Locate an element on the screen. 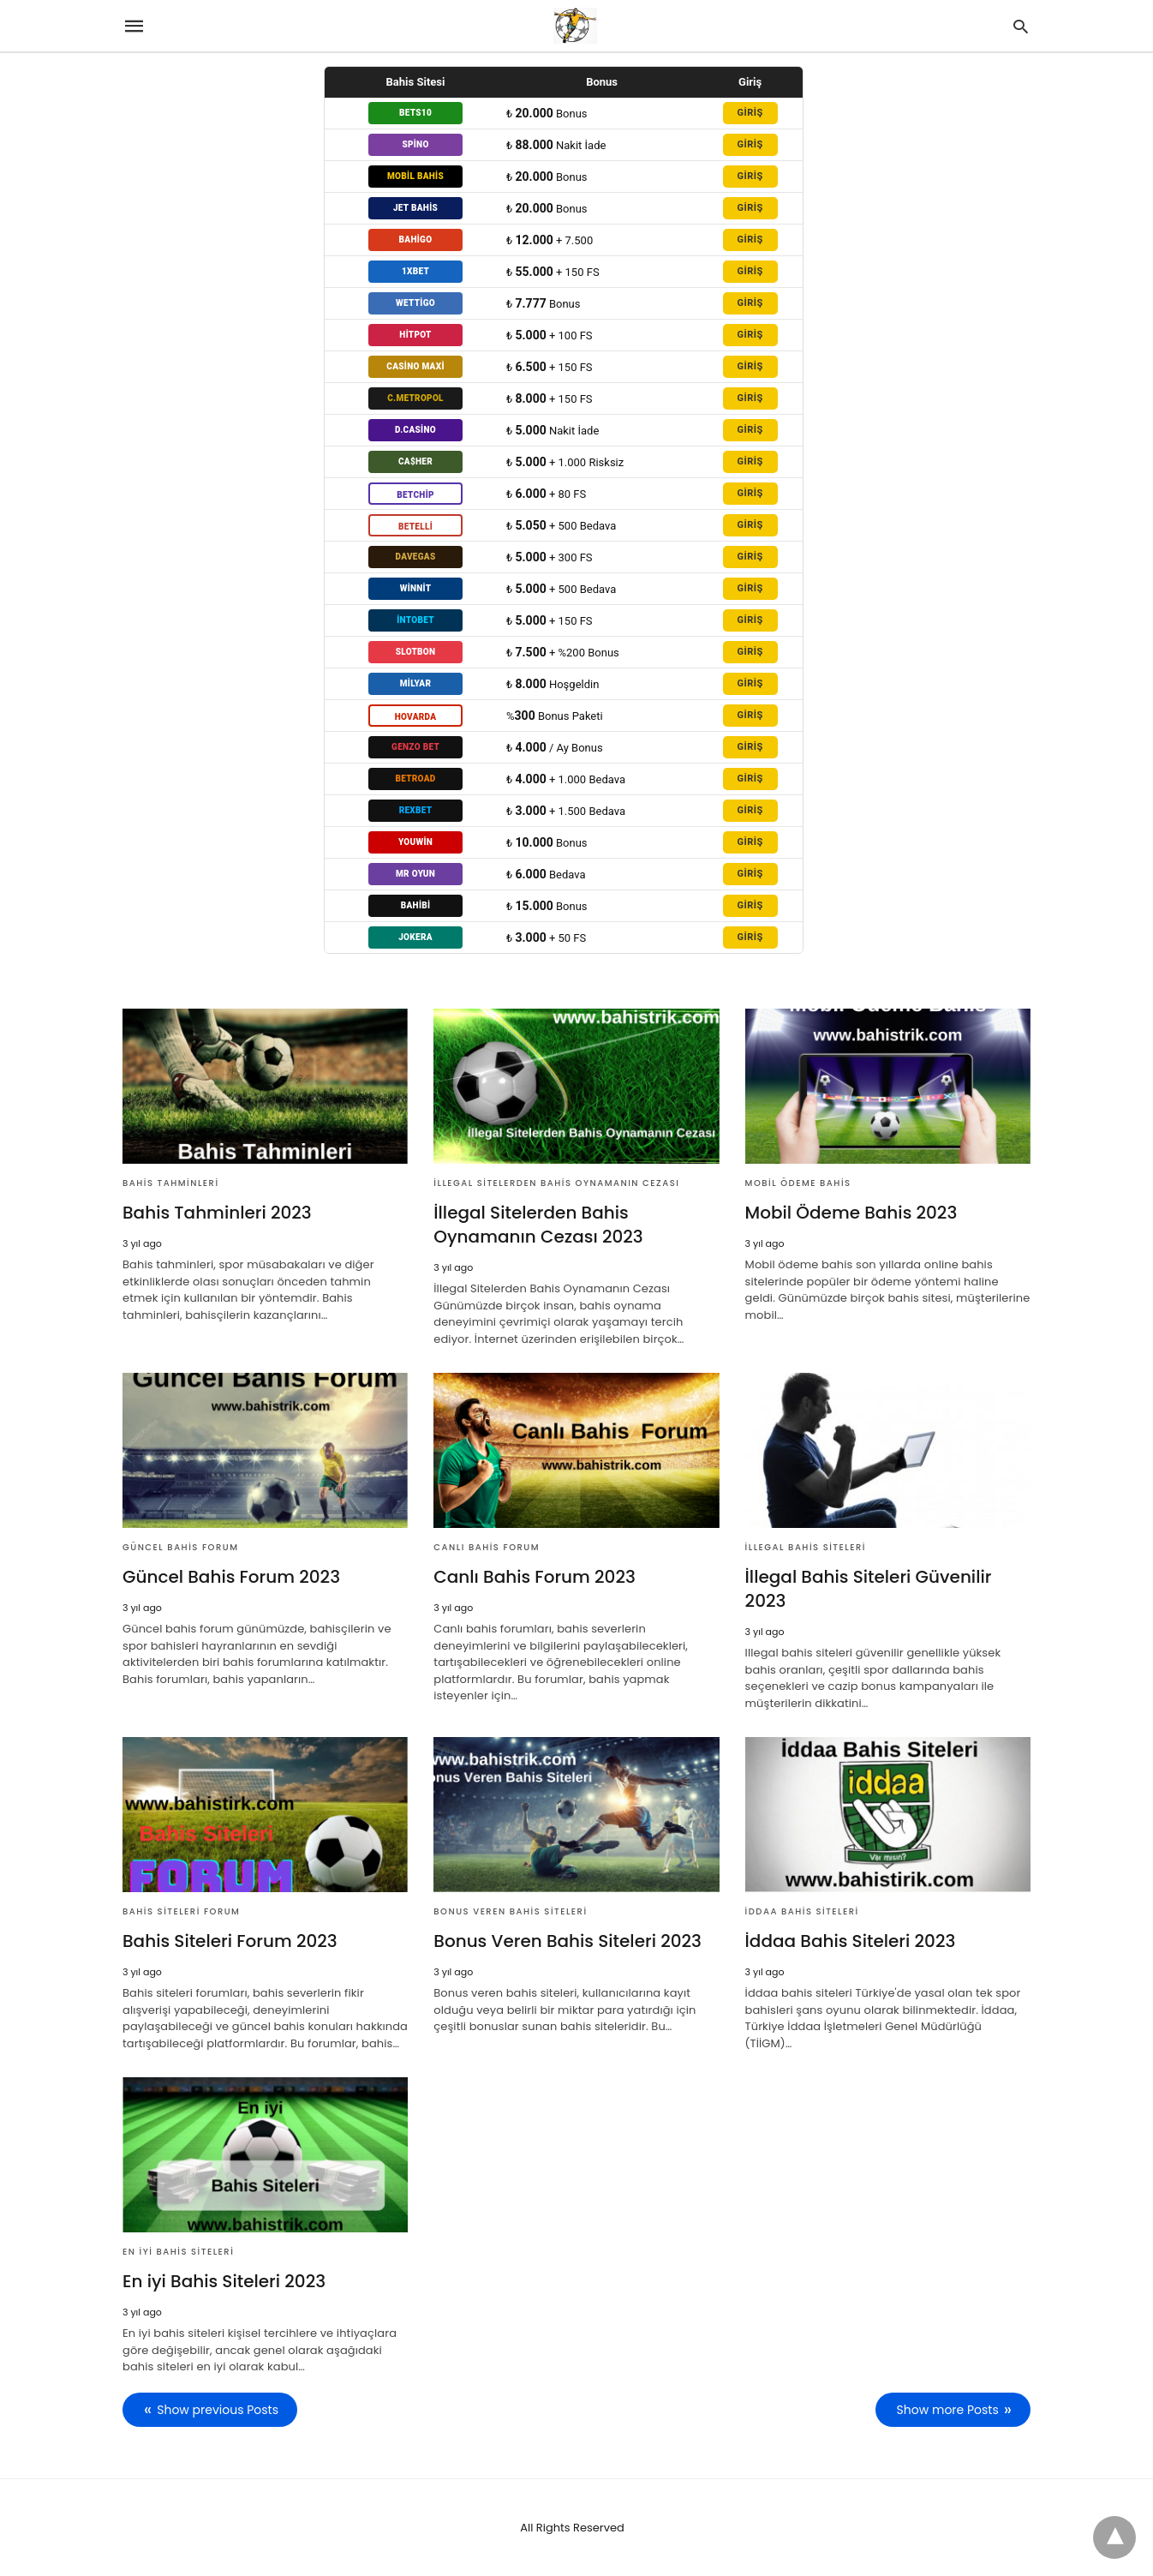 This screenshot has width=1153, height=2576. Bonus Veren Bahis Siteleri 2023 is located at coordinates (567, 1941).